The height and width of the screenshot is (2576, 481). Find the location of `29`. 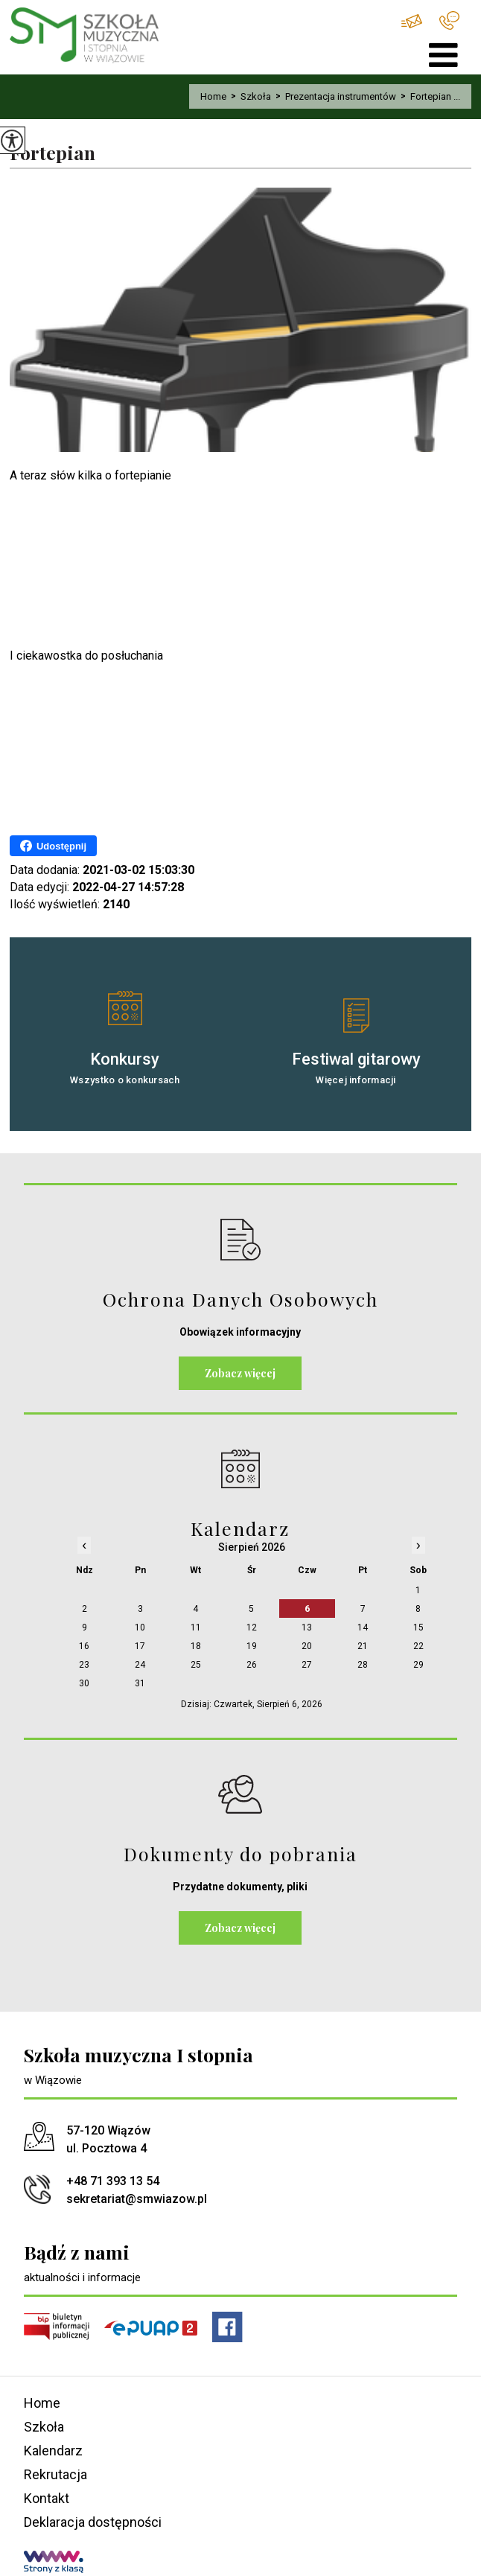

29 is located at coordinates (418, 1665).